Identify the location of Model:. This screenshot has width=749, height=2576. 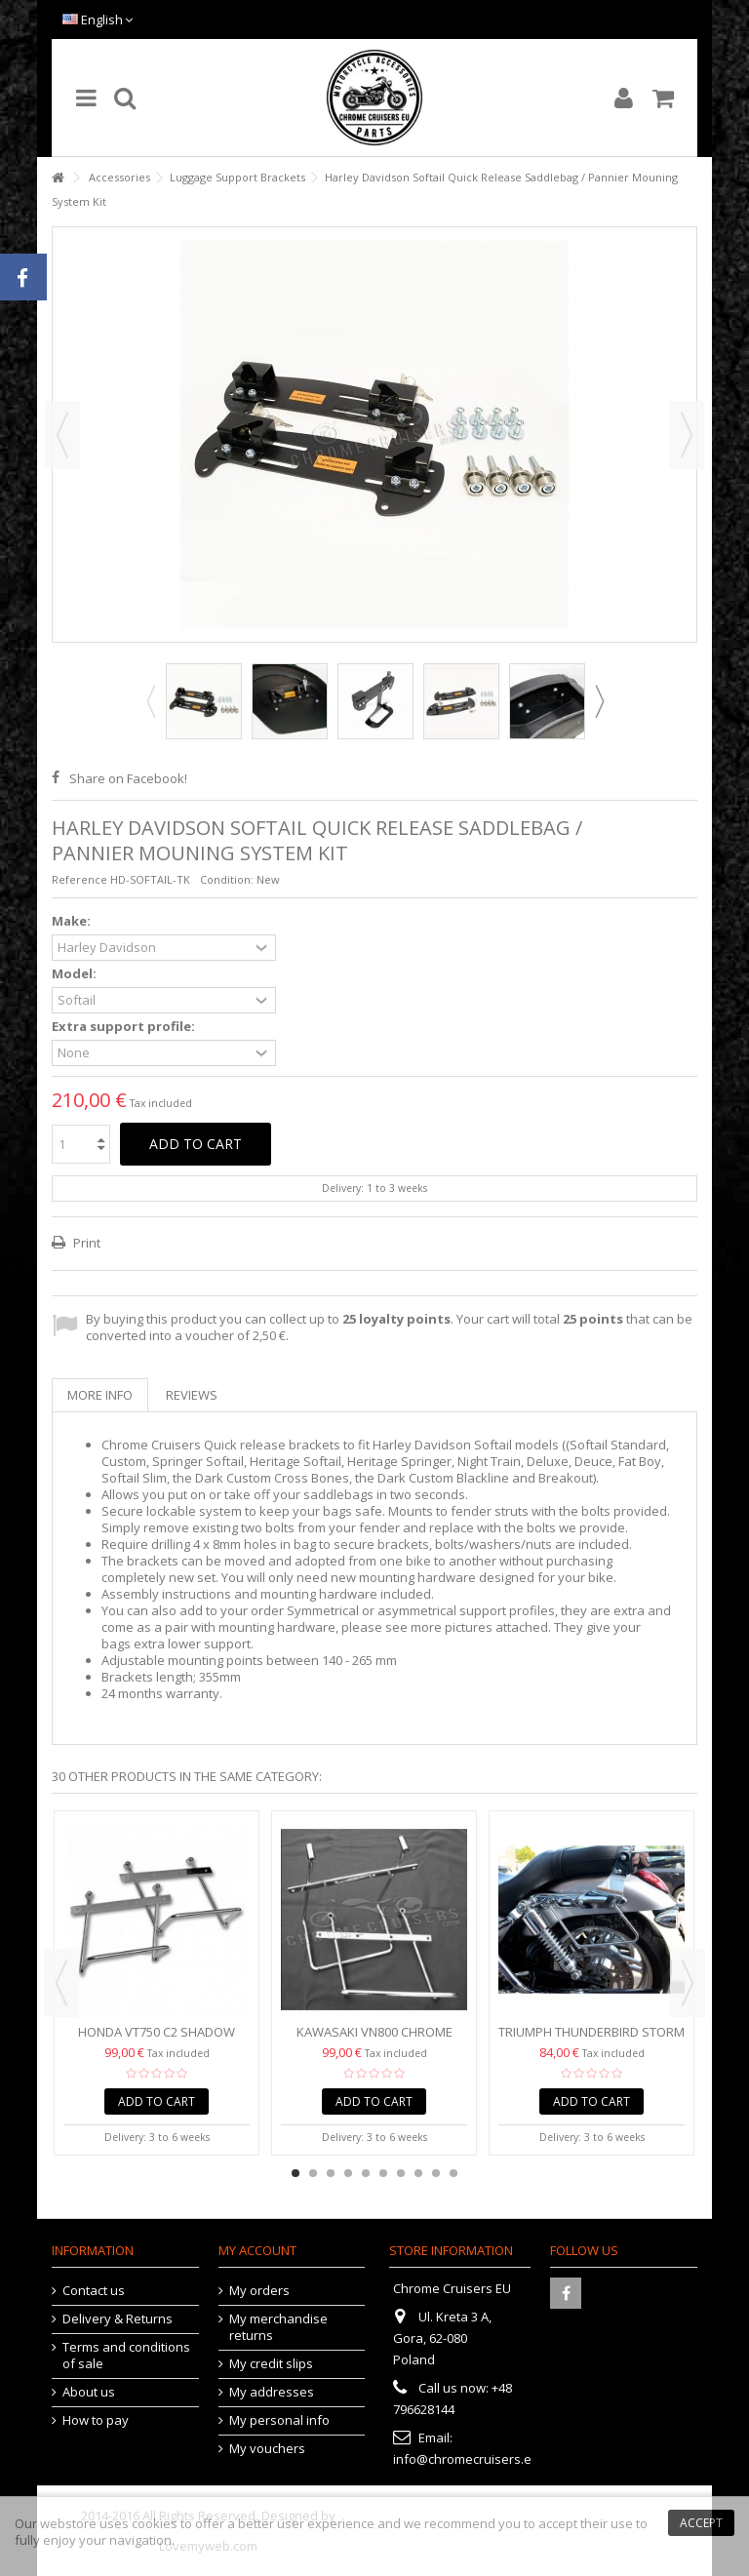
(75, 974).